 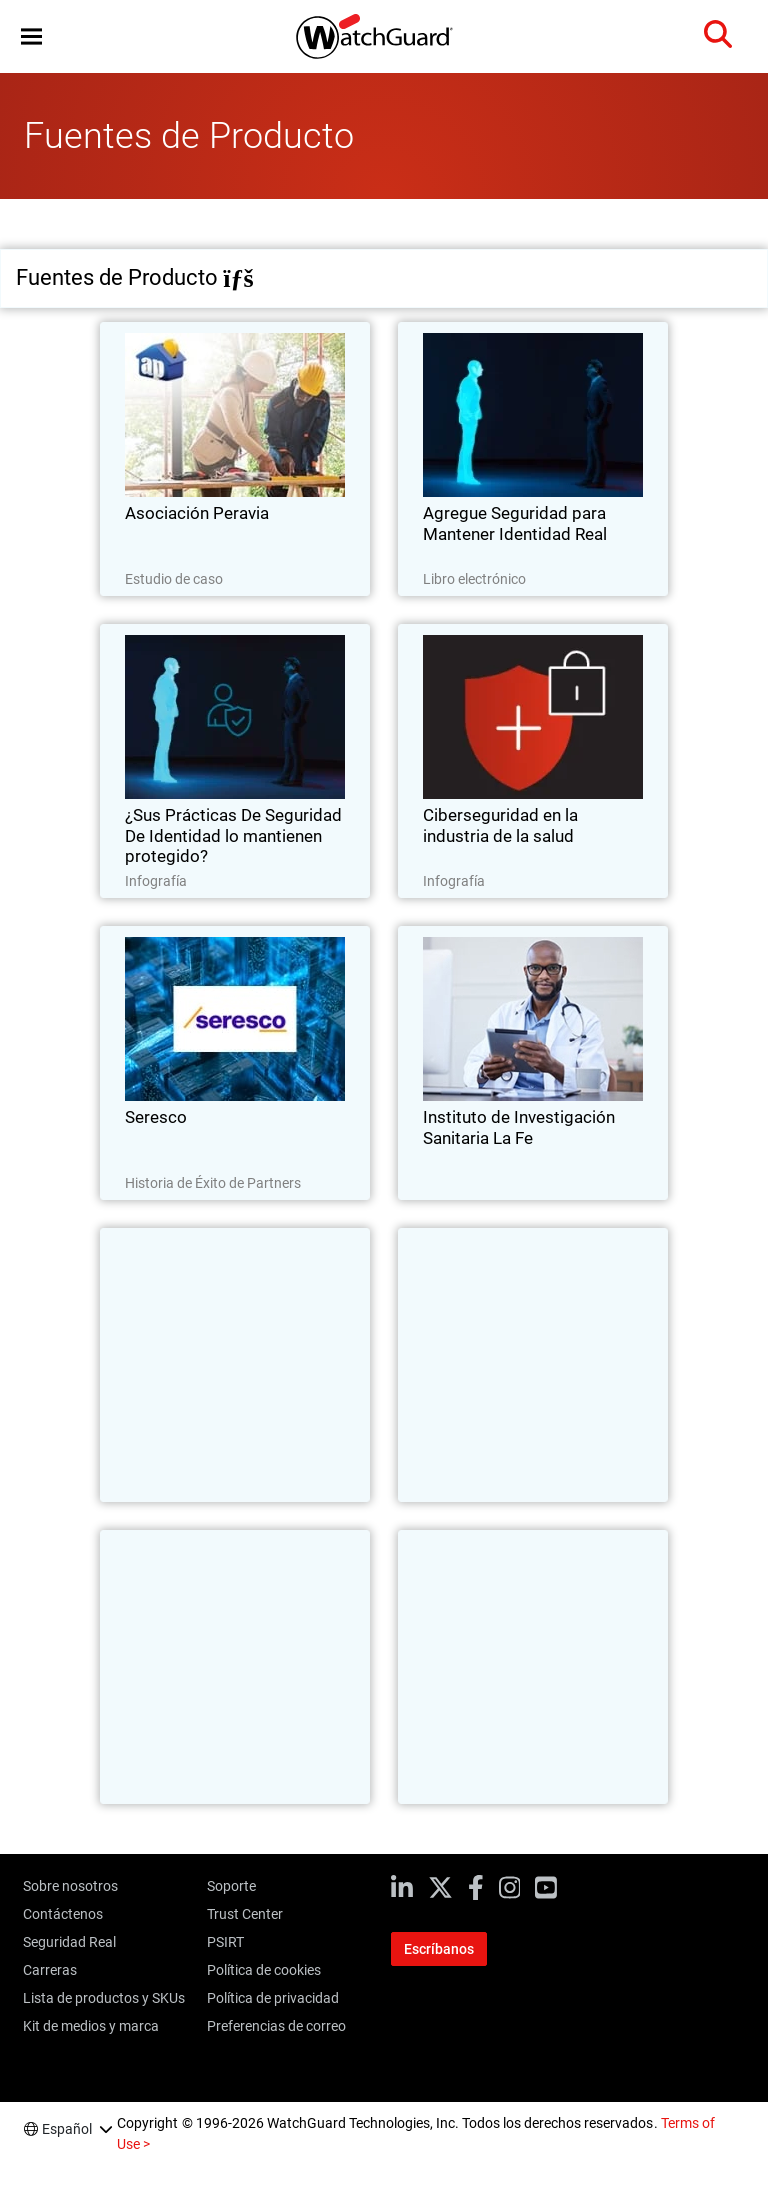 What do you see at coordinates (67, 2129) in the screenshot?
I see `Español` at bounding box center [67, 2129].